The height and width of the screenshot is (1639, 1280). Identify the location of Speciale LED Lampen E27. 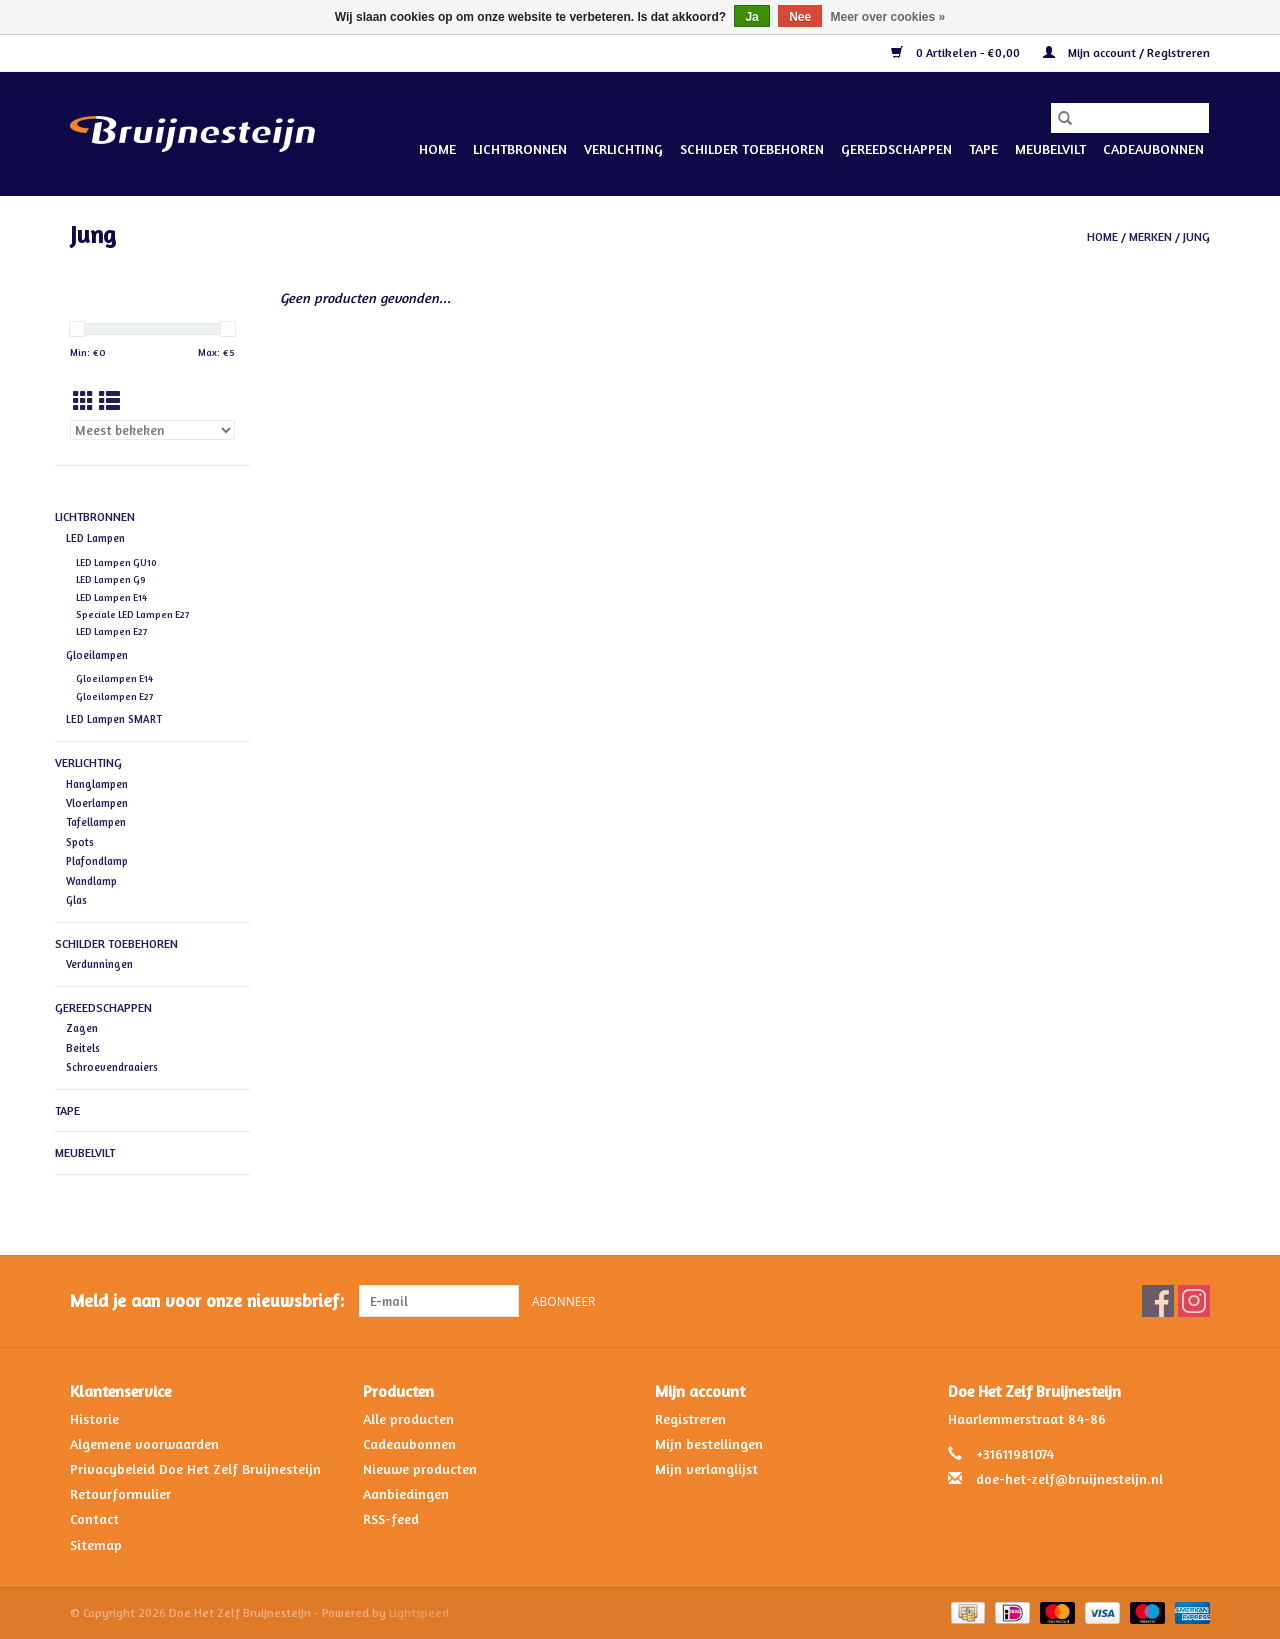
(132, 614).